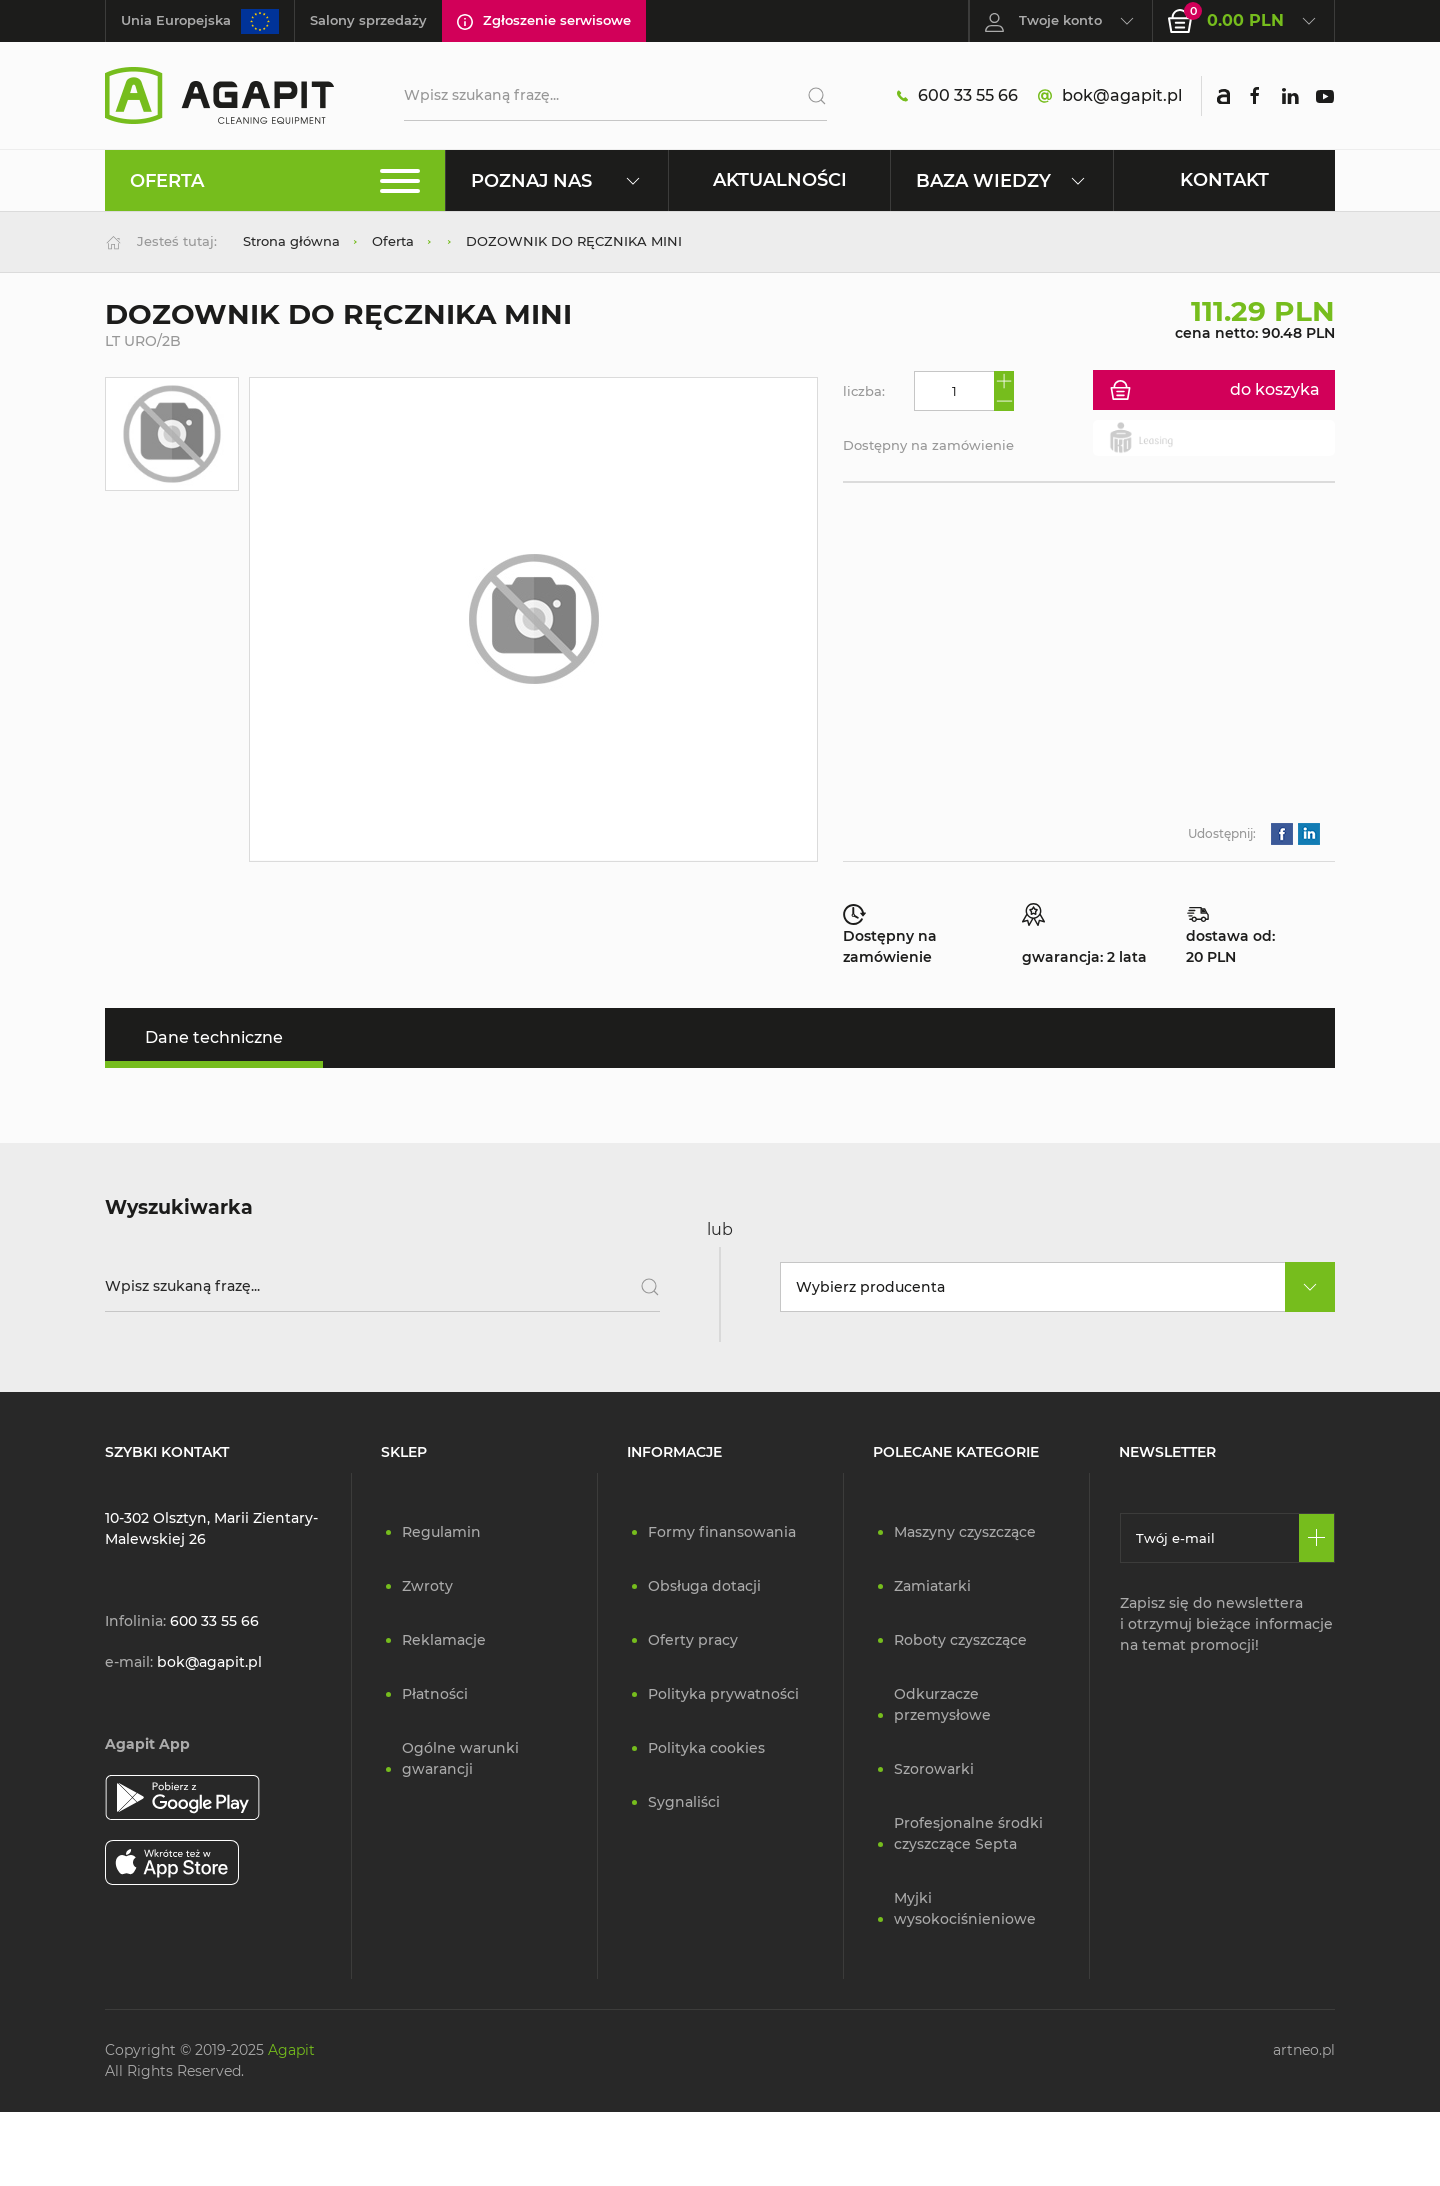  I want to click on Regulamin, so click(441, 1532).